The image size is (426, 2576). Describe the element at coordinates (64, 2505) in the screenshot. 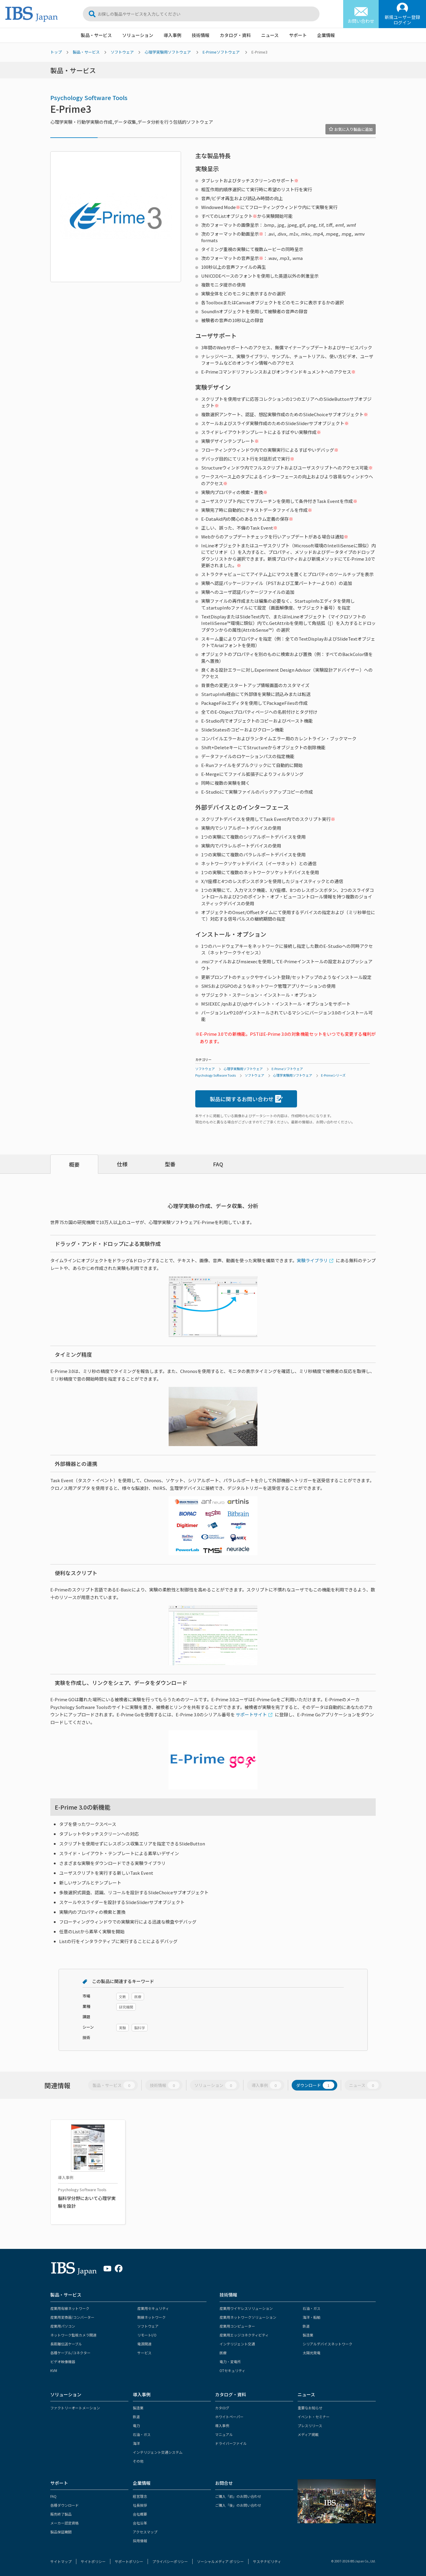

I see `各種ダウンロード` at that location.